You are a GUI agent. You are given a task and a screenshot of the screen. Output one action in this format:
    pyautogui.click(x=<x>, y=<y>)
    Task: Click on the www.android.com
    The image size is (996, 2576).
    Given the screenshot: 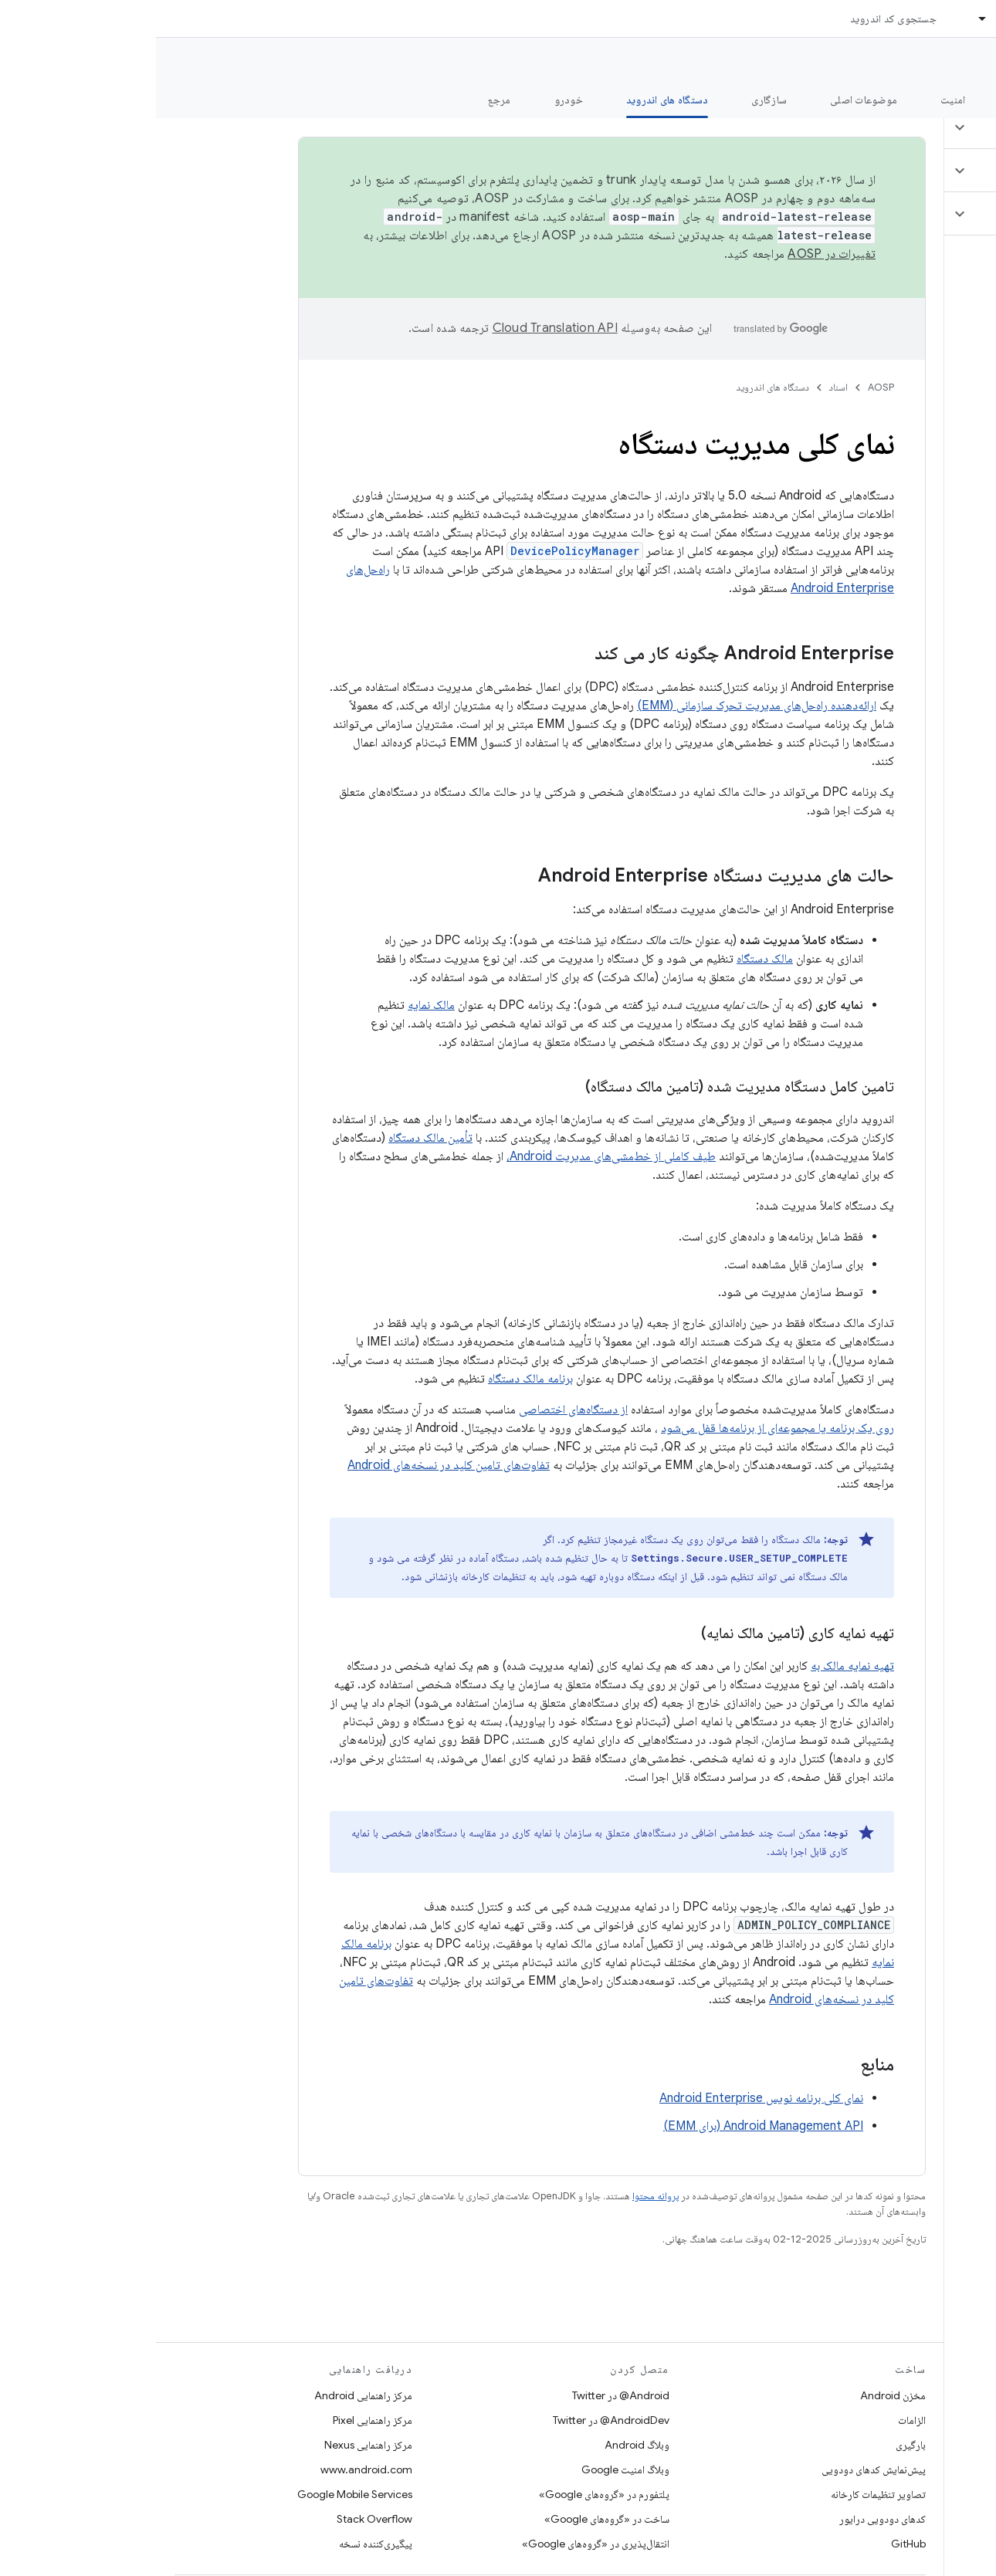 What is the action you would take?
    pyautogui.click(x=210, y=2469)
    